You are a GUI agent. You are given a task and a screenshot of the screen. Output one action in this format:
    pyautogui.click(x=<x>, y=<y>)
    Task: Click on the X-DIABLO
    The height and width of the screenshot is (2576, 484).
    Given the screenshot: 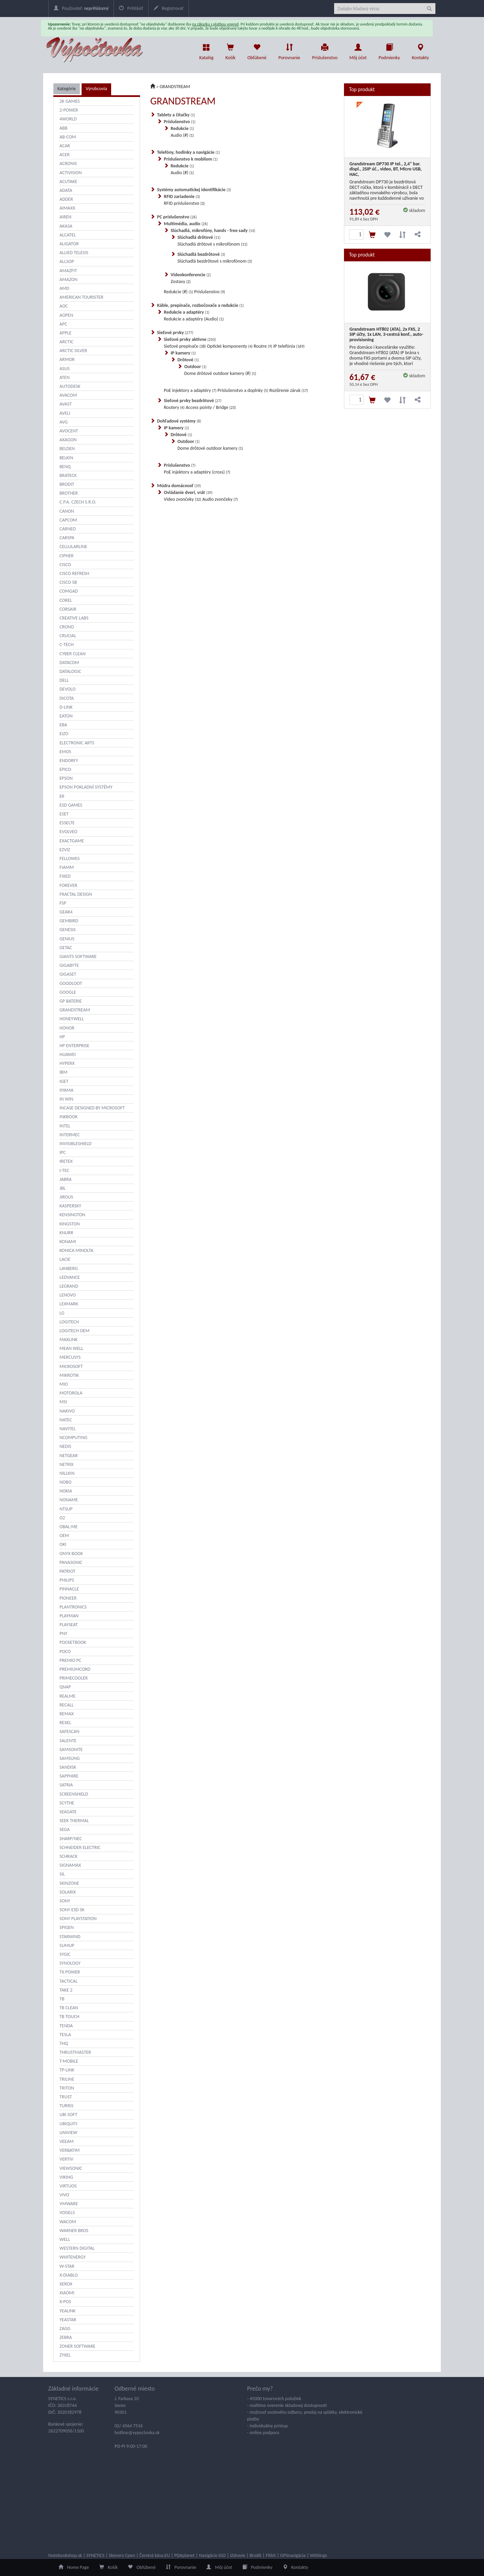 What is the action you would take?
    pyautogui.click(x=68, y=2275)
    